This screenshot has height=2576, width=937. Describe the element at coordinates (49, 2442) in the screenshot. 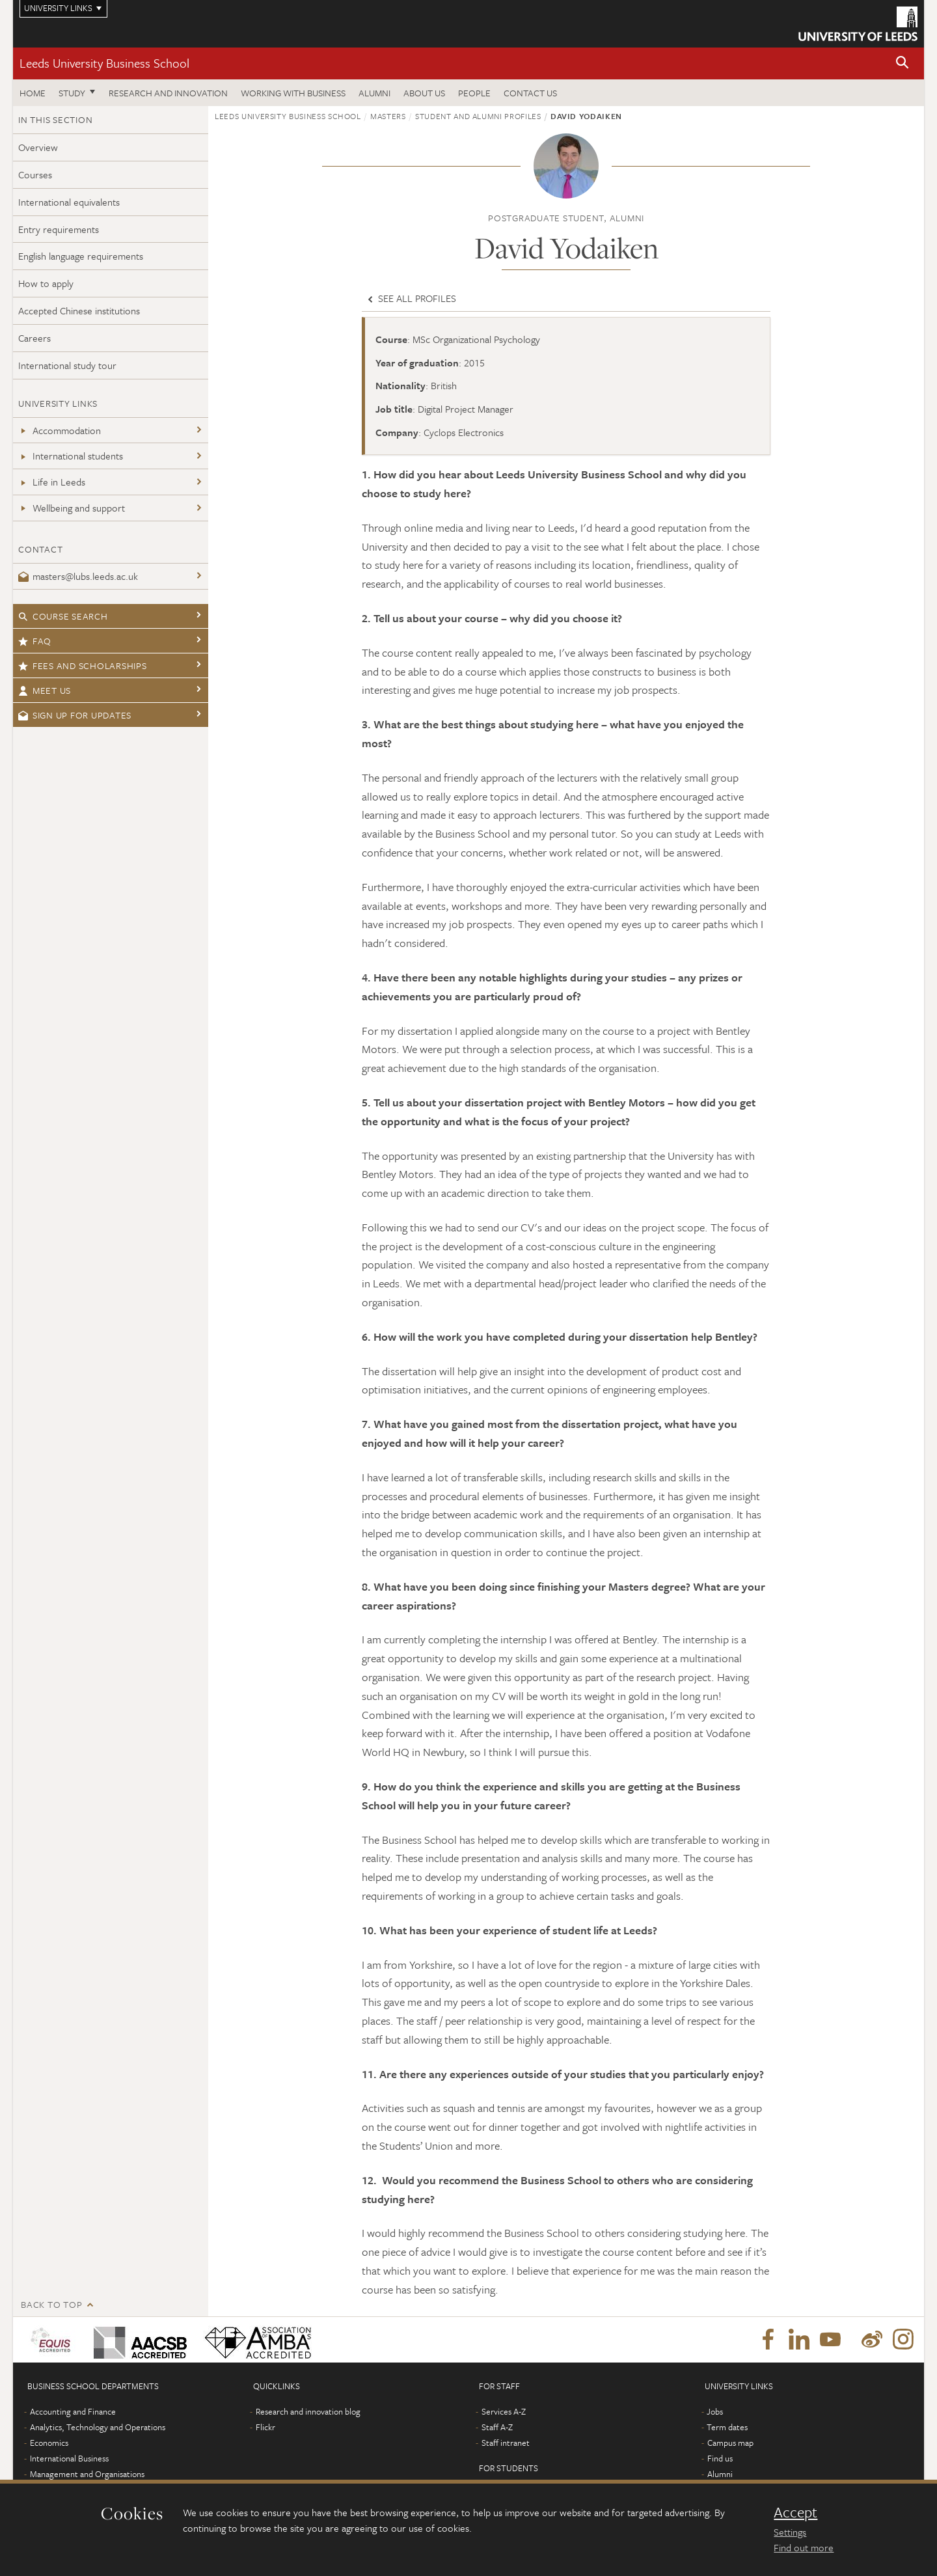

I see `Economics` at that location.